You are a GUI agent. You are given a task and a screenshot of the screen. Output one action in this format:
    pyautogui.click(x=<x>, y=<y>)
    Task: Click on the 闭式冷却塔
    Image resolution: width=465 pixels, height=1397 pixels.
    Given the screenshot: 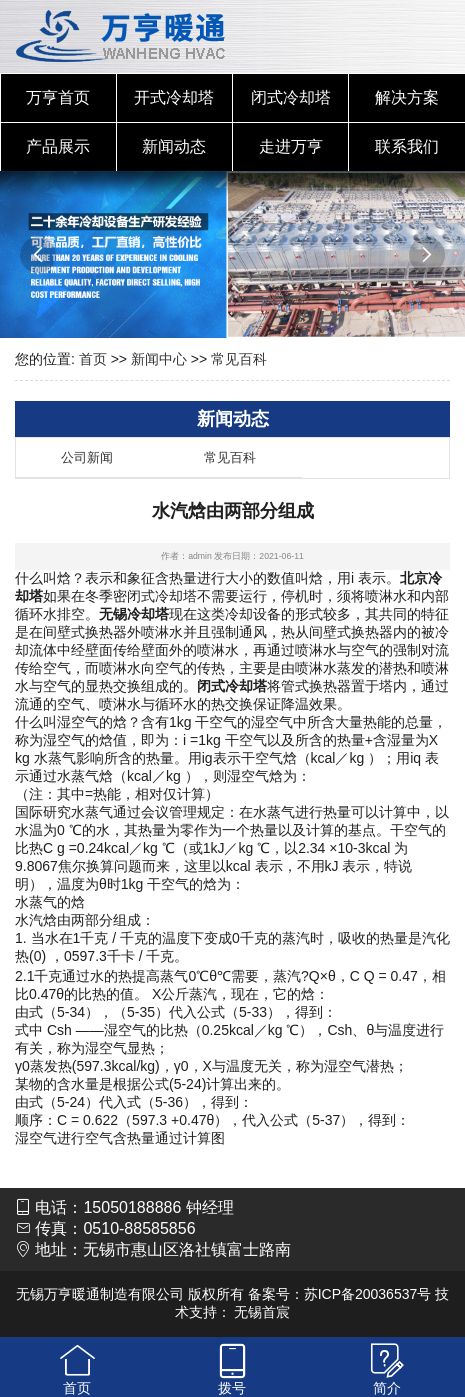 What is the action you would take?
    pyautogui.click(x=291, y=97)
    